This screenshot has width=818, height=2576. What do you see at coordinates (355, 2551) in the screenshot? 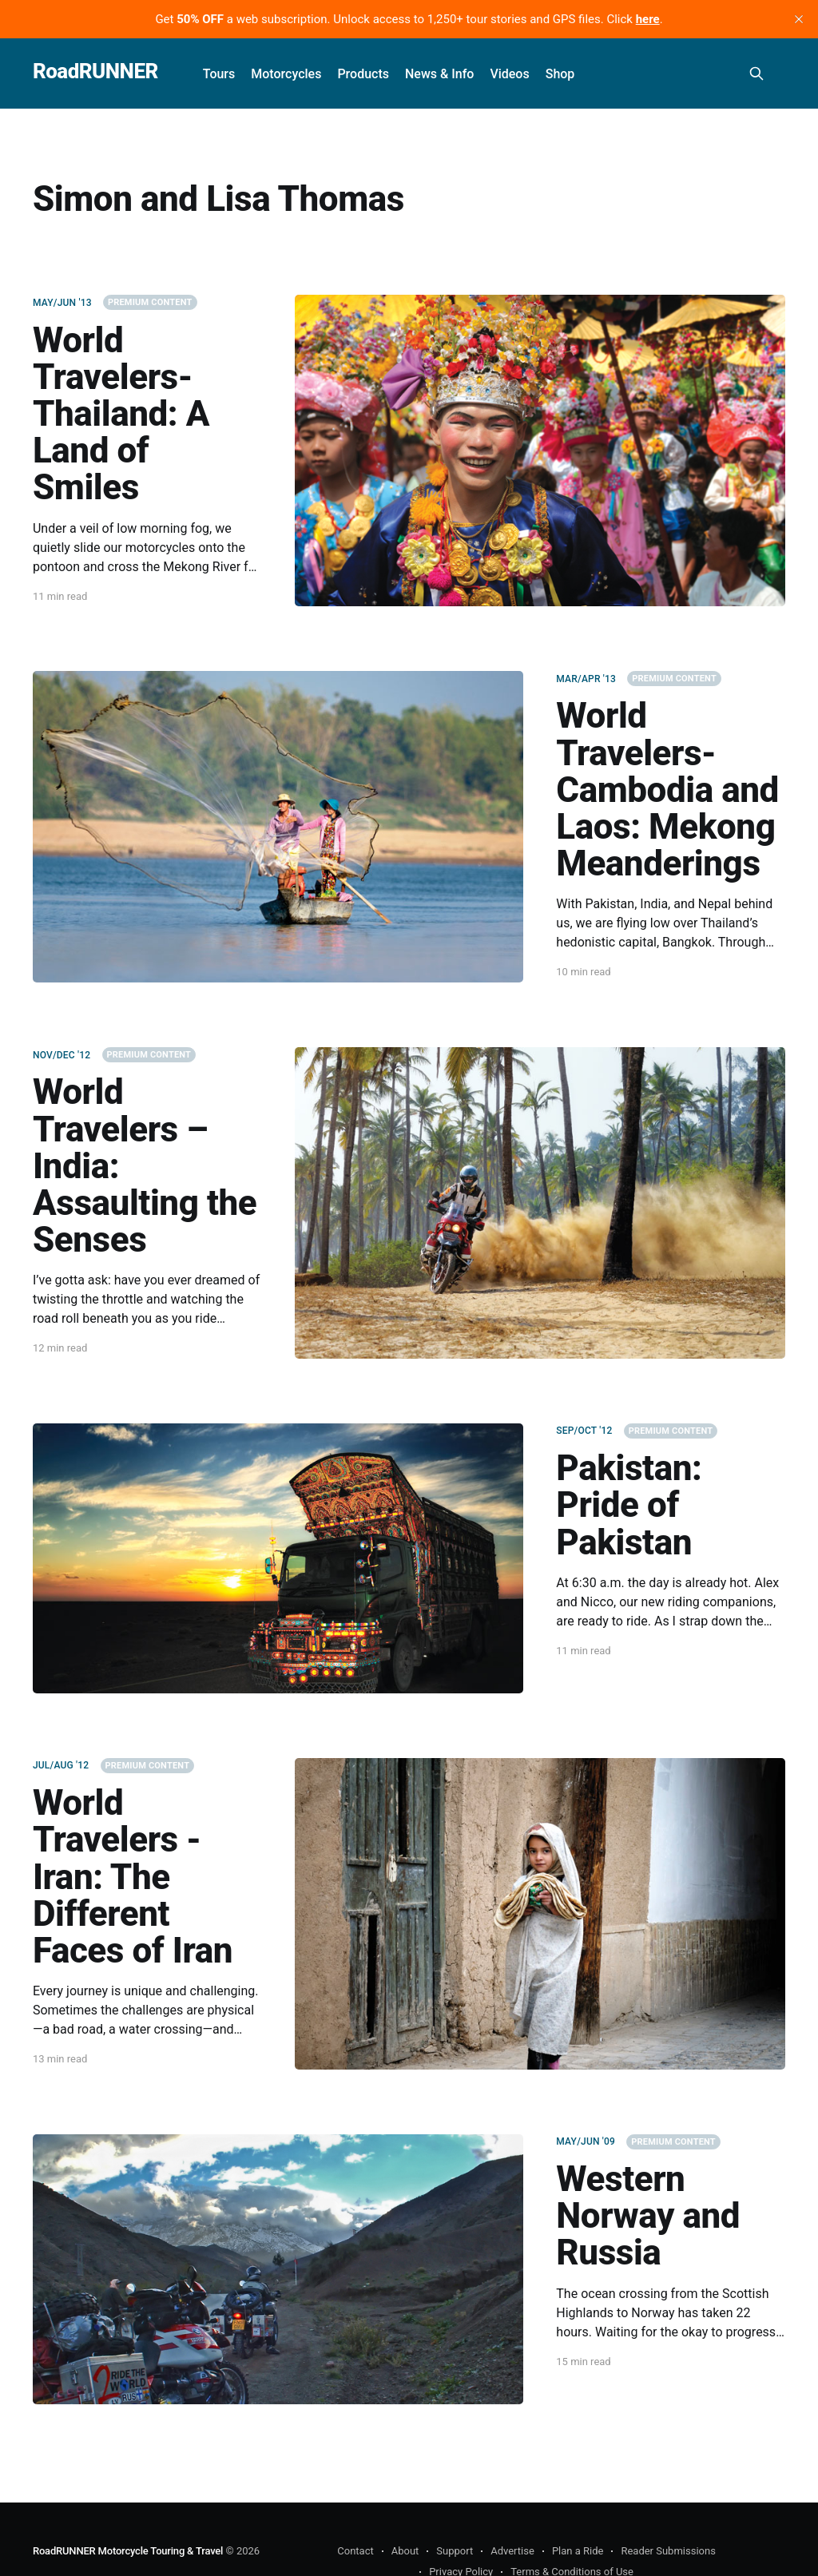
I see `Contact` at bounding box center [355, 2551].